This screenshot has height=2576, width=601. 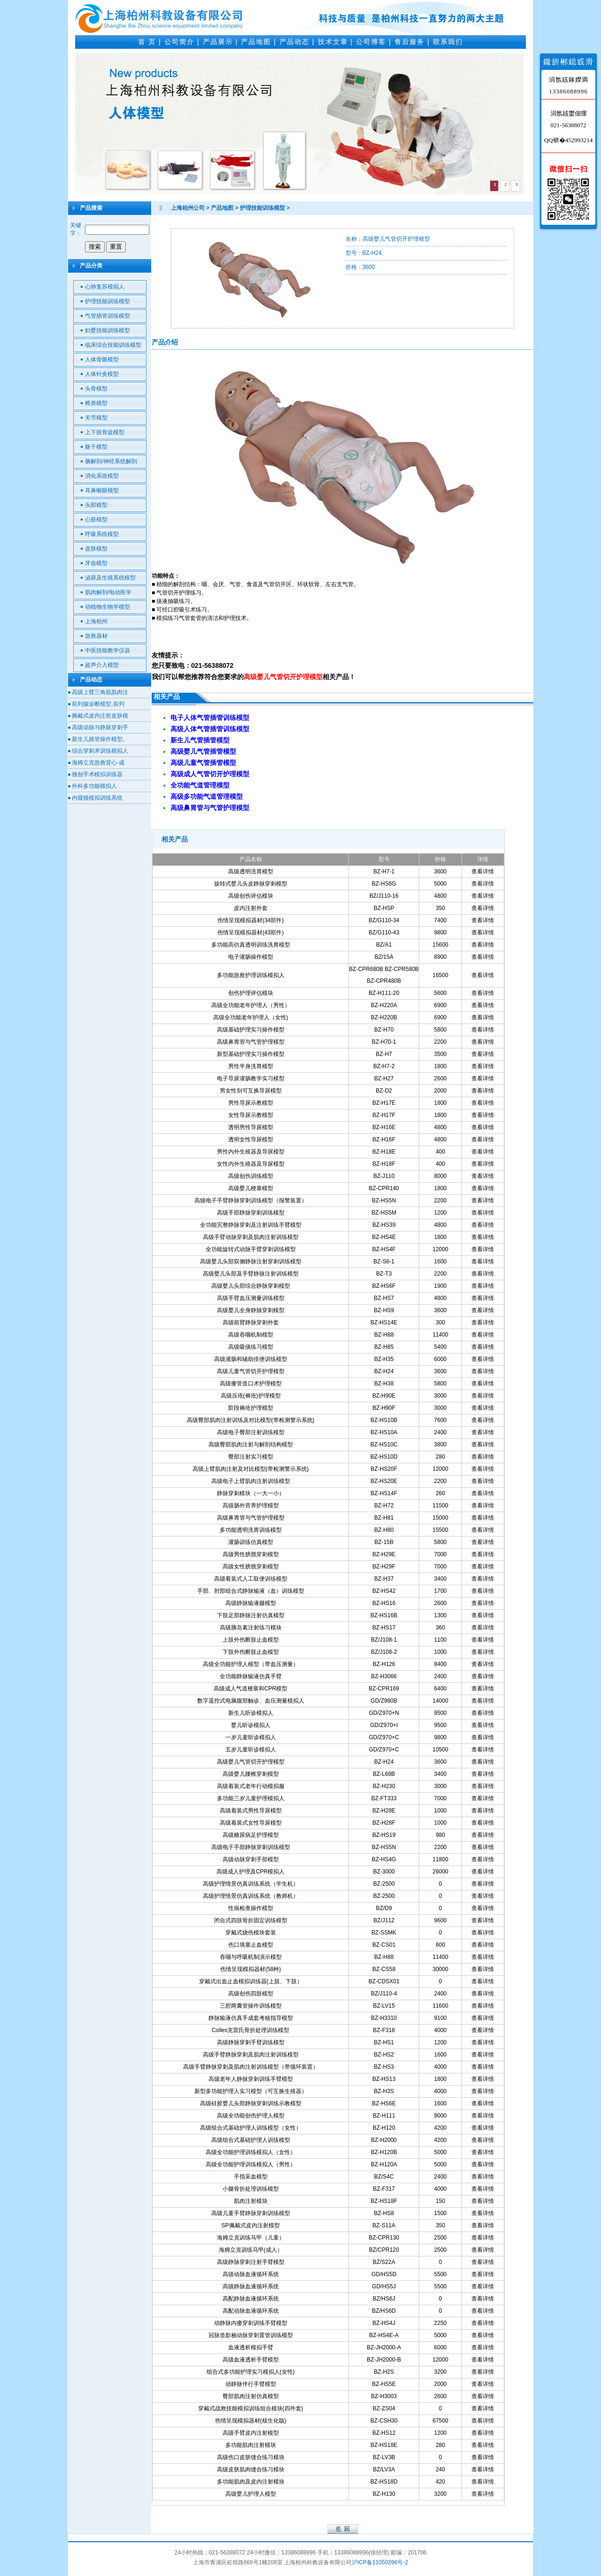 What do you see at coordinates (250, 1139) in the screenshot?
I see `透明女性导尿模型` at bounding box center [250, 1139].